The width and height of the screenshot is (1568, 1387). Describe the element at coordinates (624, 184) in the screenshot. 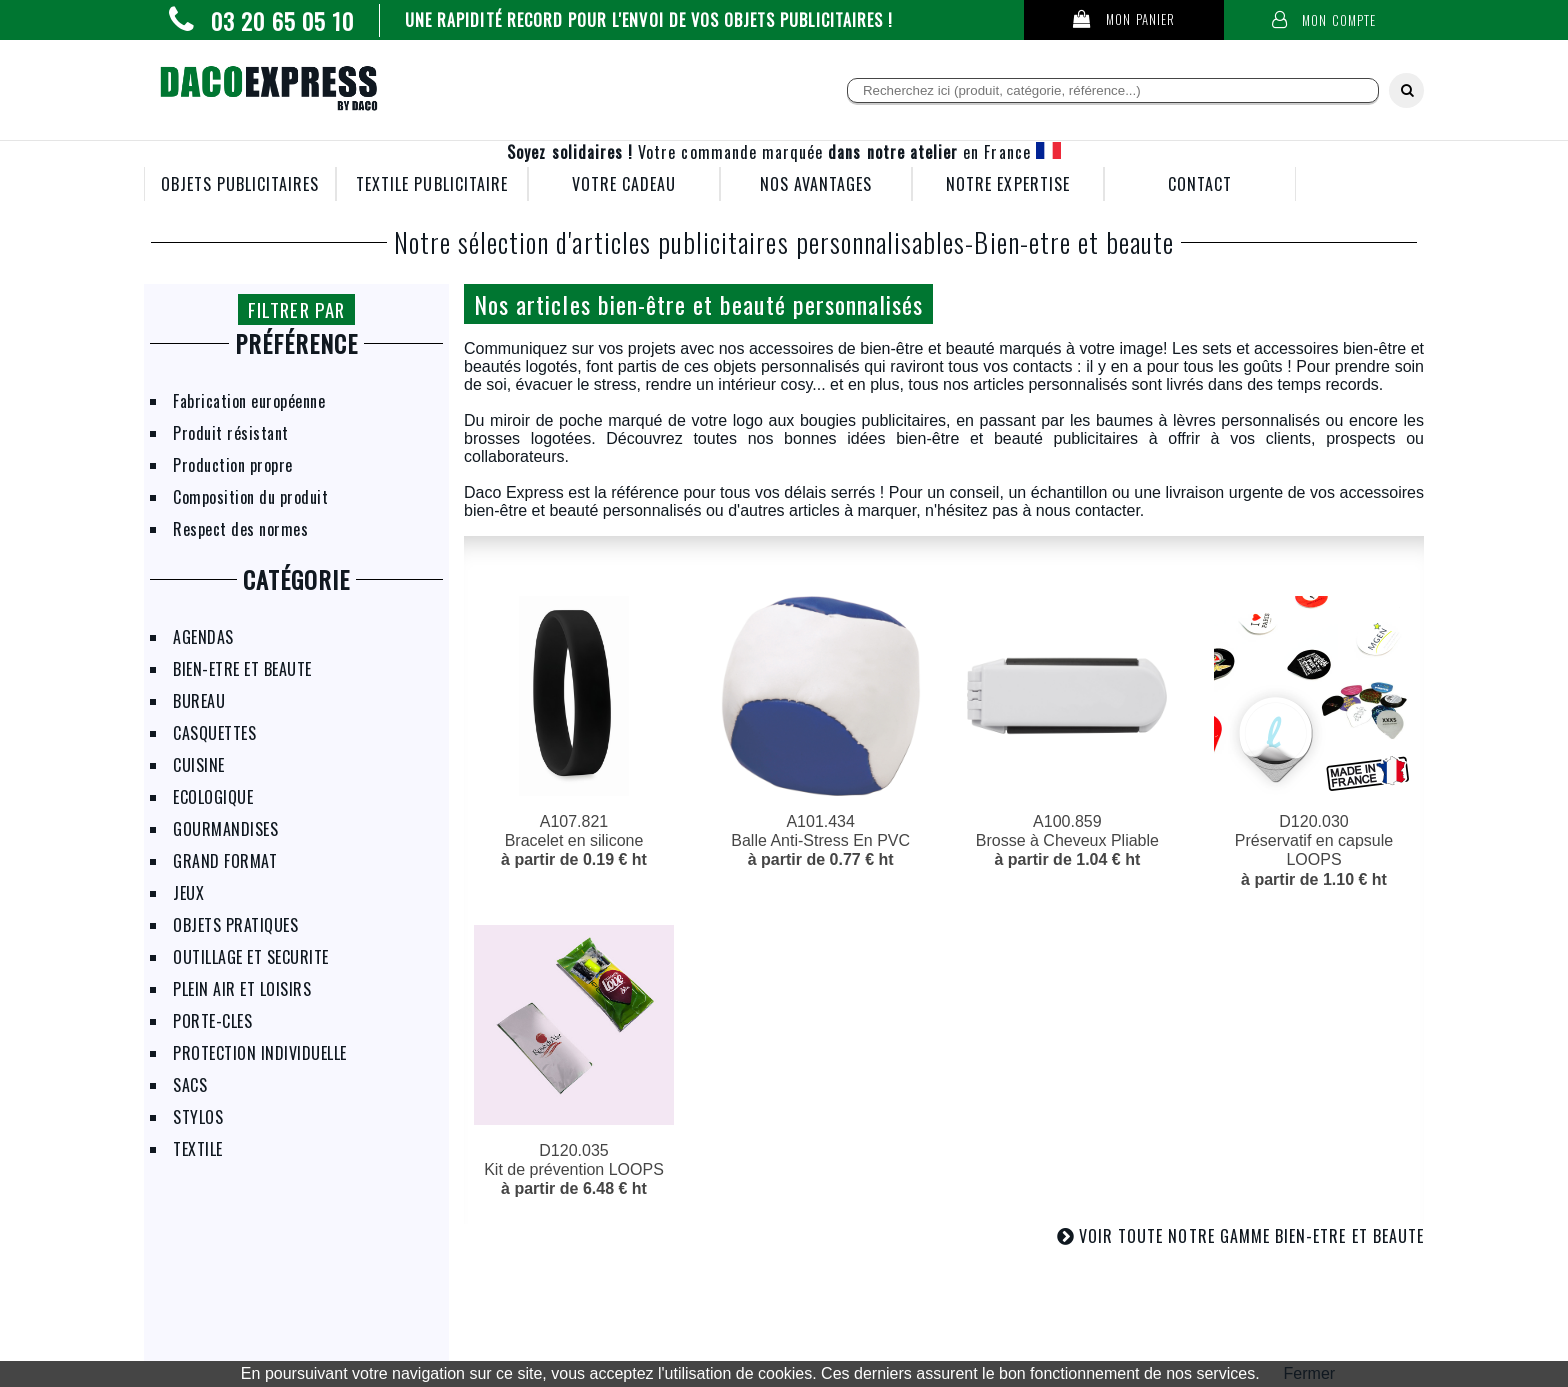

I see `VOTRE CADEAU` at that location.